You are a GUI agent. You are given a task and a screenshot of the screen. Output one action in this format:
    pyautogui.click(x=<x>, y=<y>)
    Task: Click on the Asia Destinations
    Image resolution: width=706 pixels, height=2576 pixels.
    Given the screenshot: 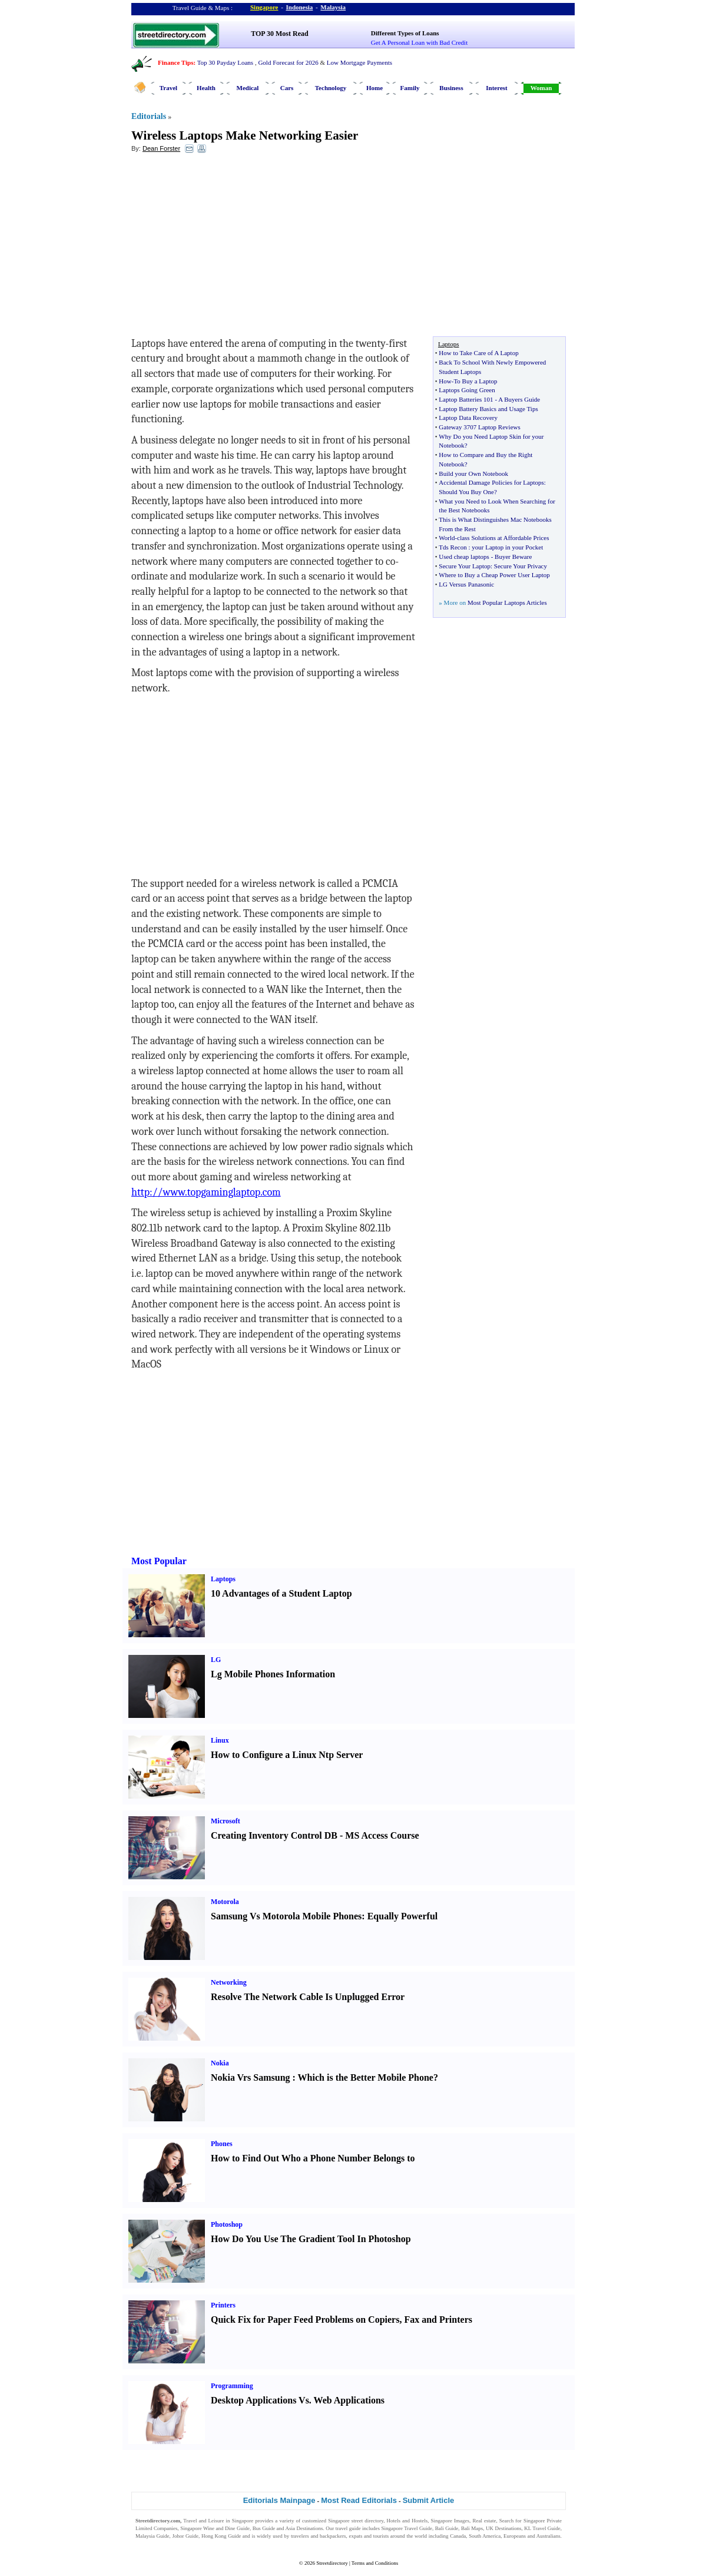 What is the action you would take?
    pyautogui.click(x=304, y=2528)
    